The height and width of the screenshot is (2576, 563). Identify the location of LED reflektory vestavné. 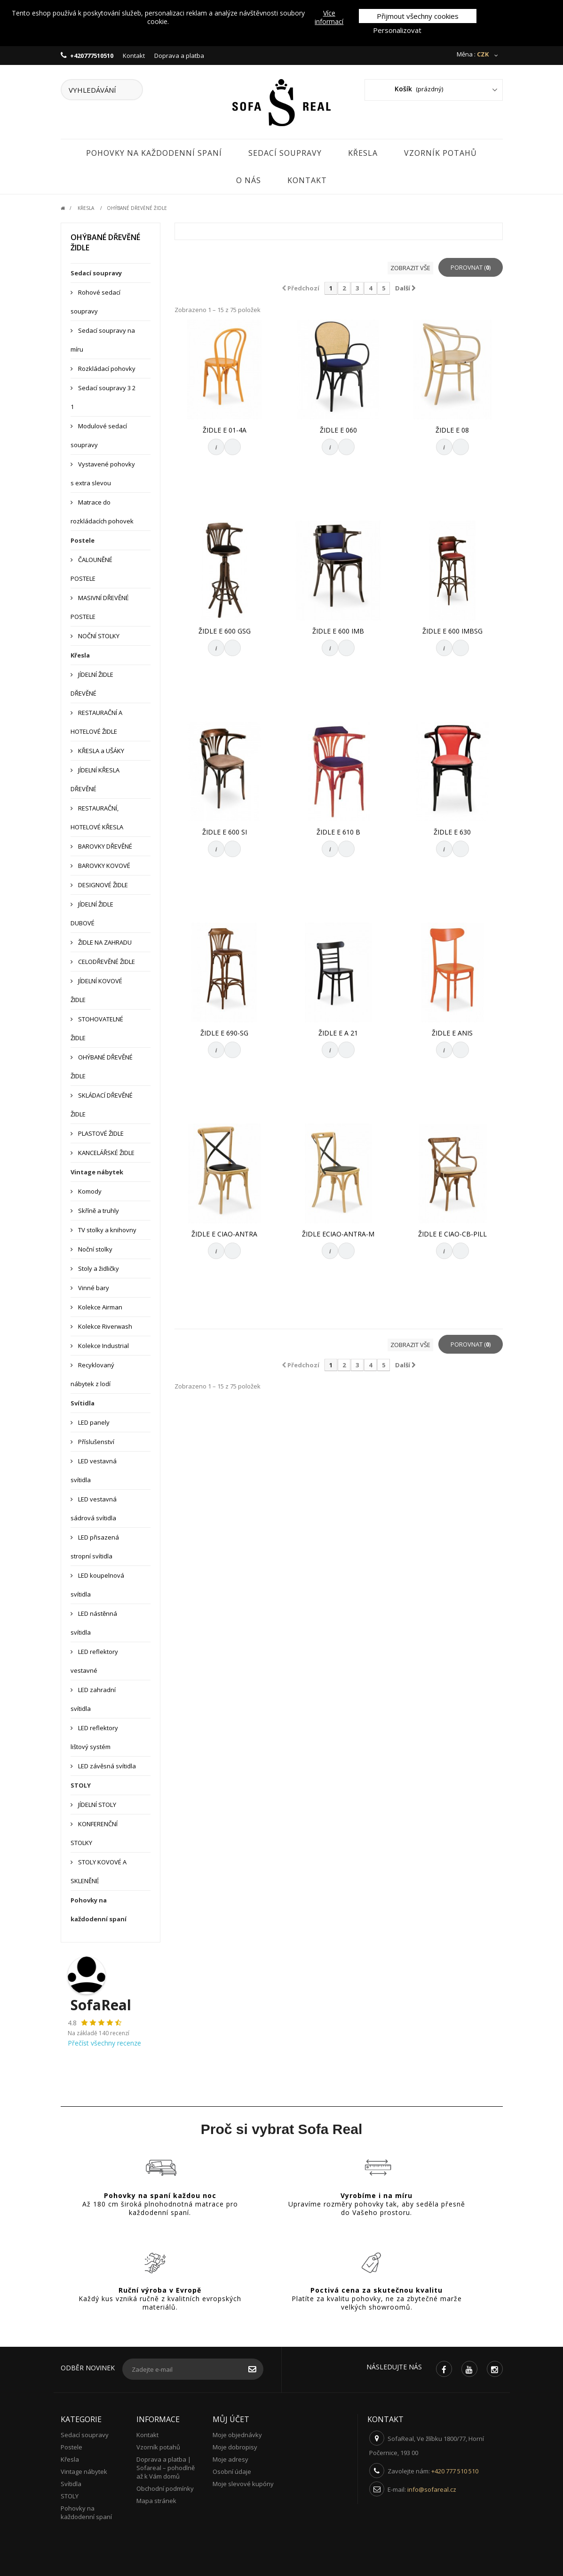
(94, 1661).